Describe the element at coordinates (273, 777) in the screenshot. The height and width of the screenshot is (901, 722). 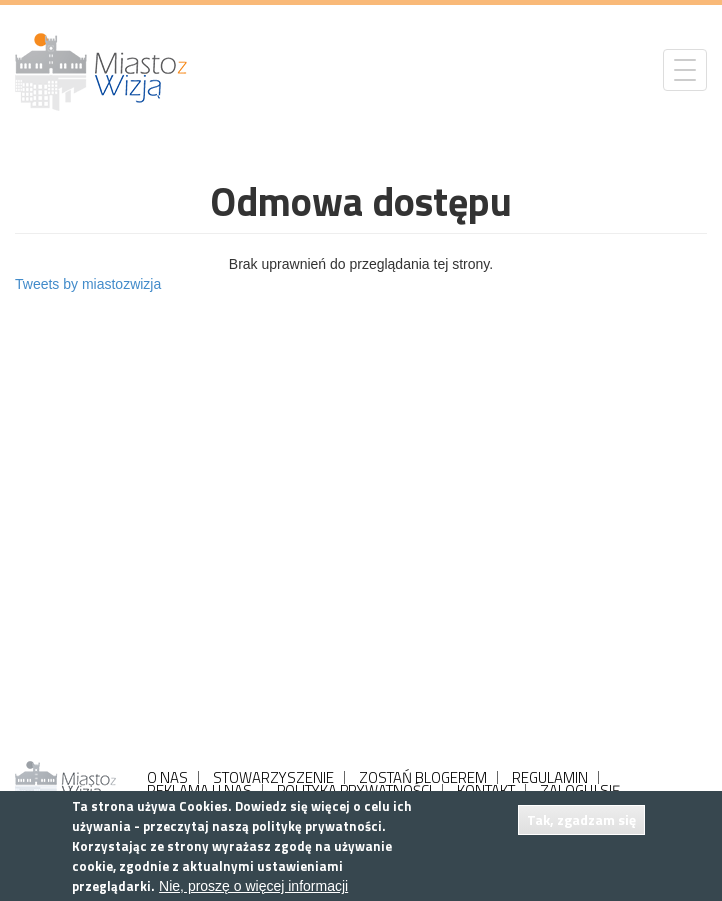
I see `STOWARZYSZENIE` at that location.